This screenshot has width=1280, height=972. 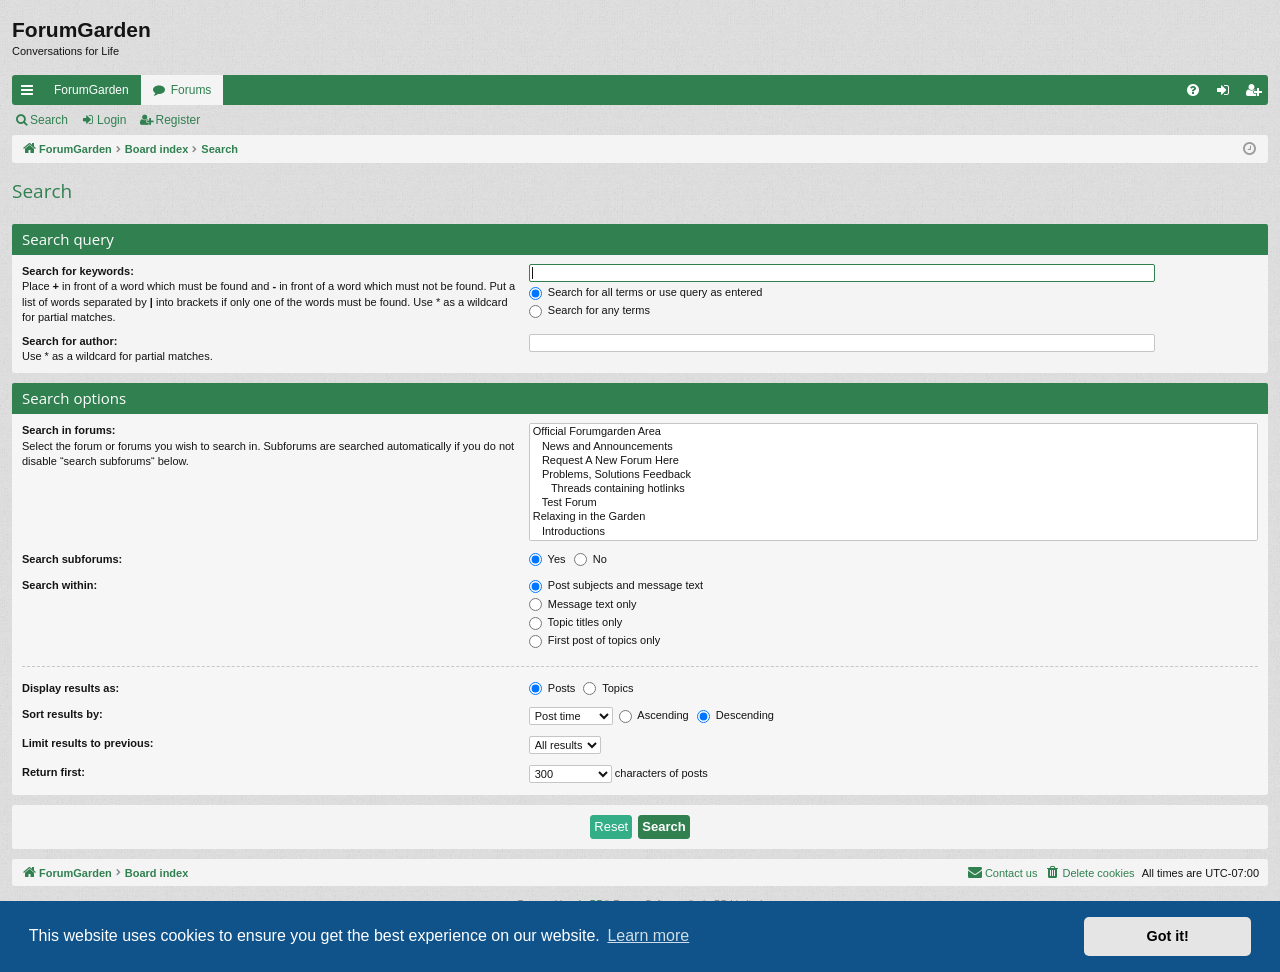 I want to click on Topics, so click(x=608, y=688).